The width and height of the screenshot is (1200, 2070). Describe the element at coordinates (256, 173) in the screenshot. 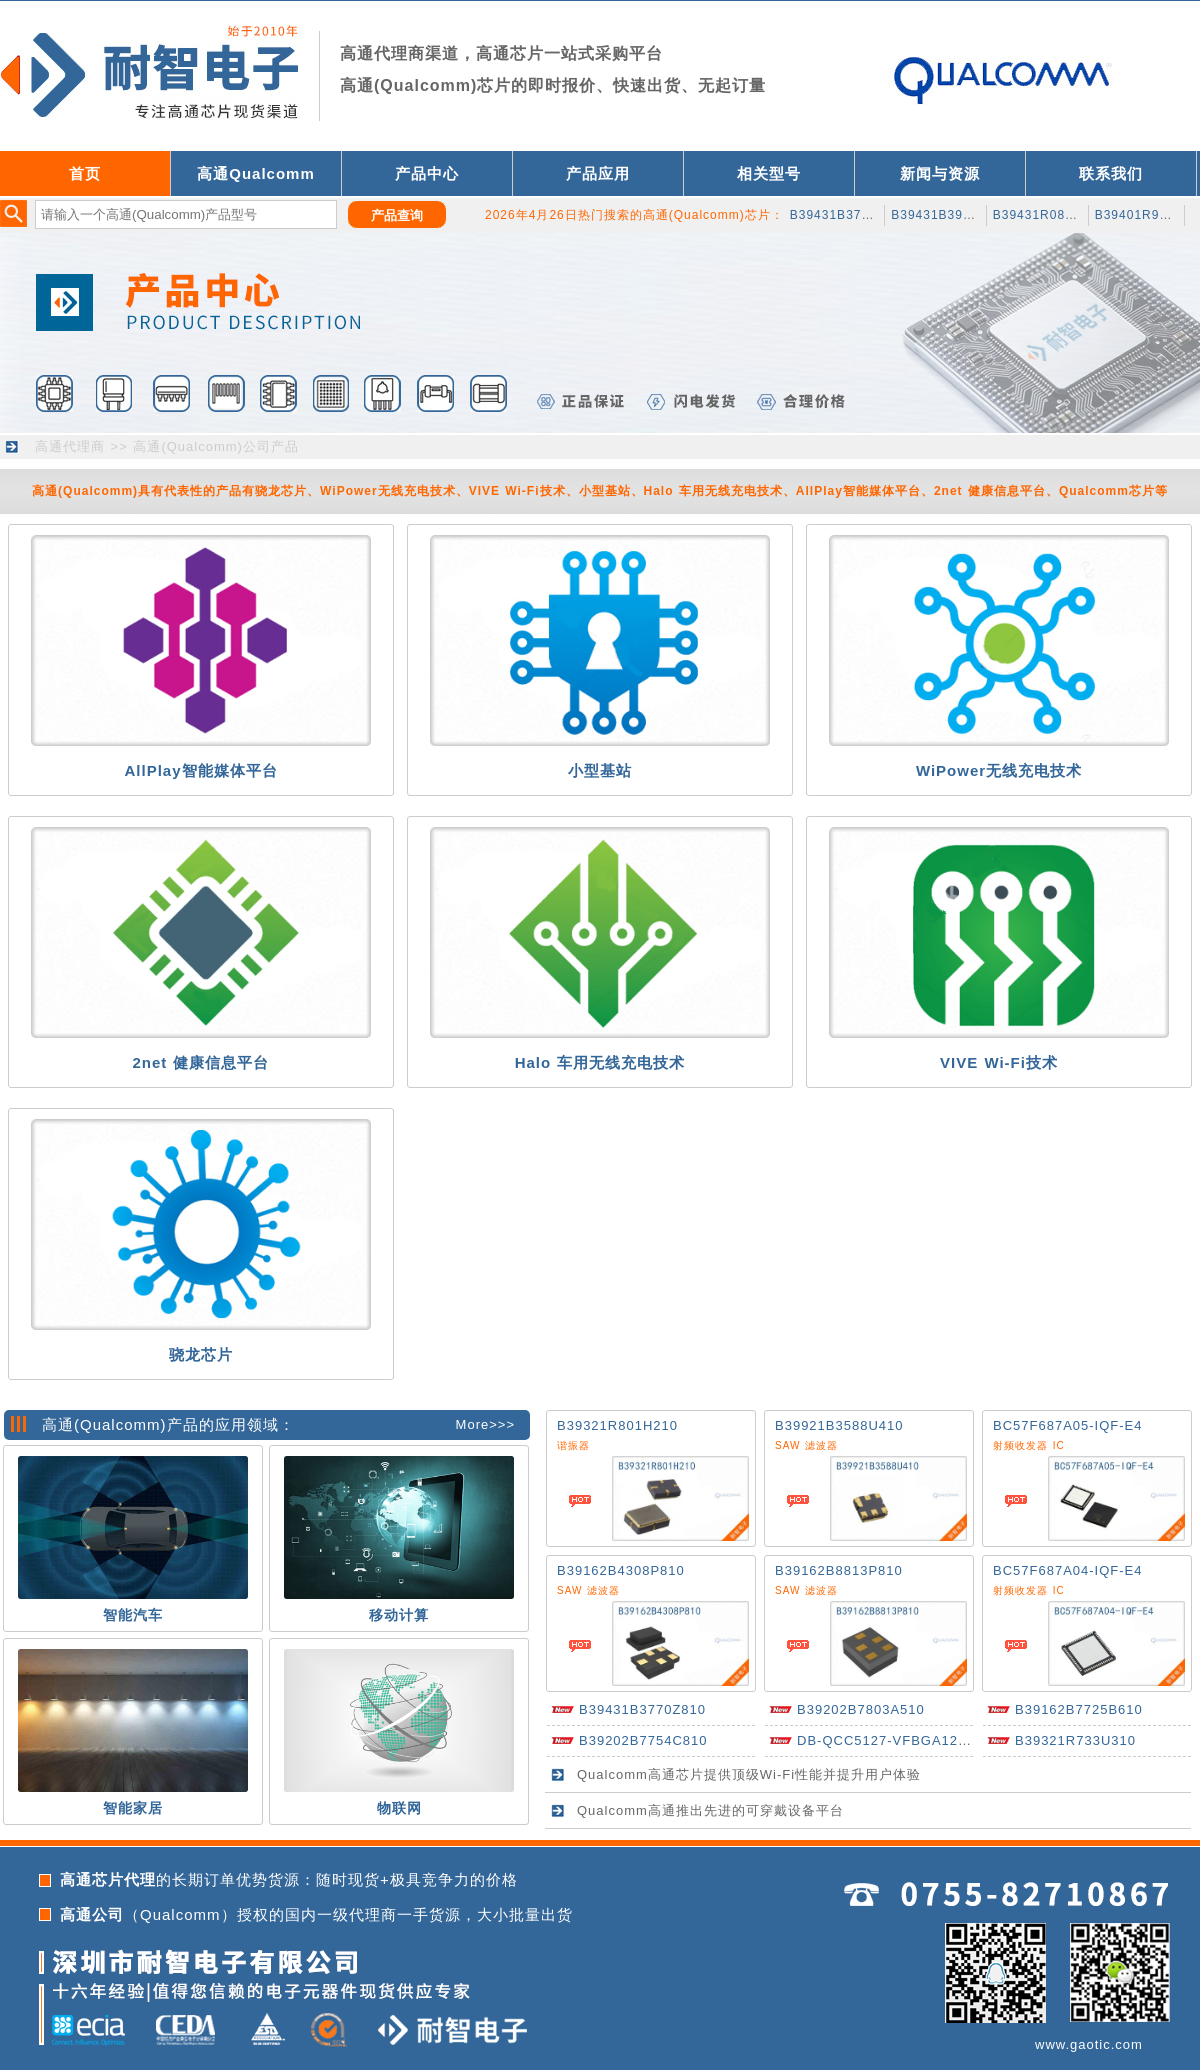

I see `高通Qualcomm` at that location.